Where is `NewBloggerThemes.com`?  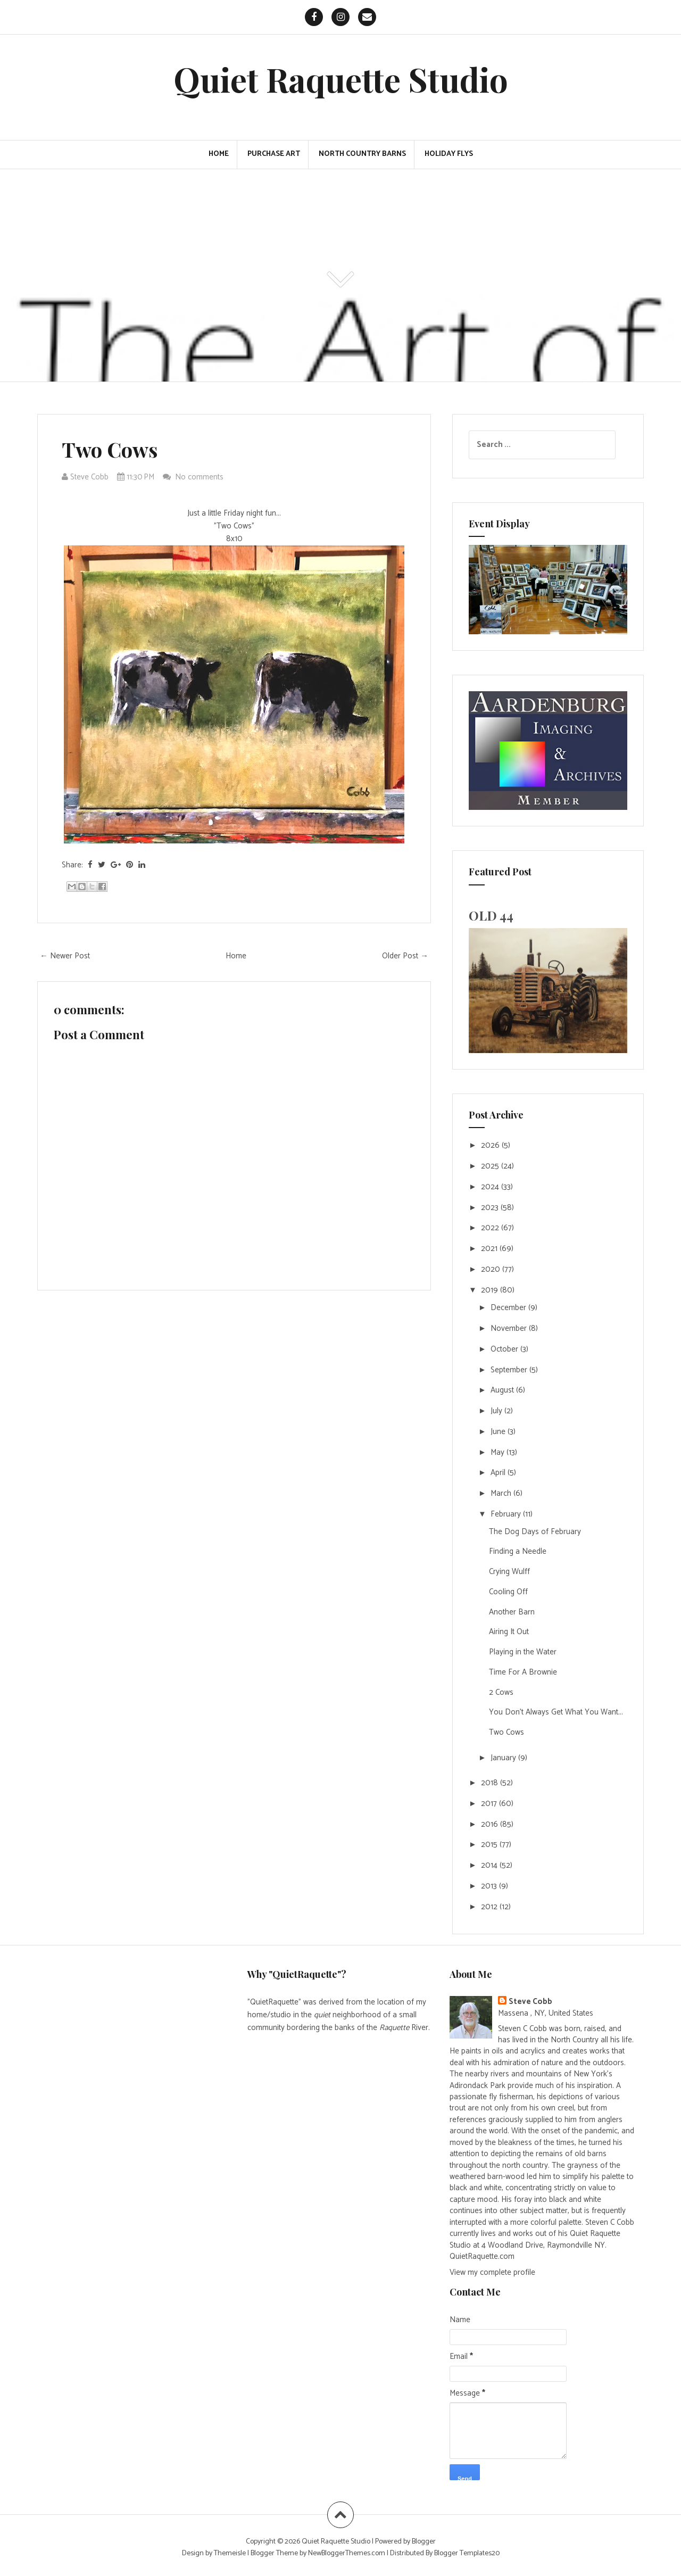
NewBloggerThemes.com is located at coordinates (346, 2553).